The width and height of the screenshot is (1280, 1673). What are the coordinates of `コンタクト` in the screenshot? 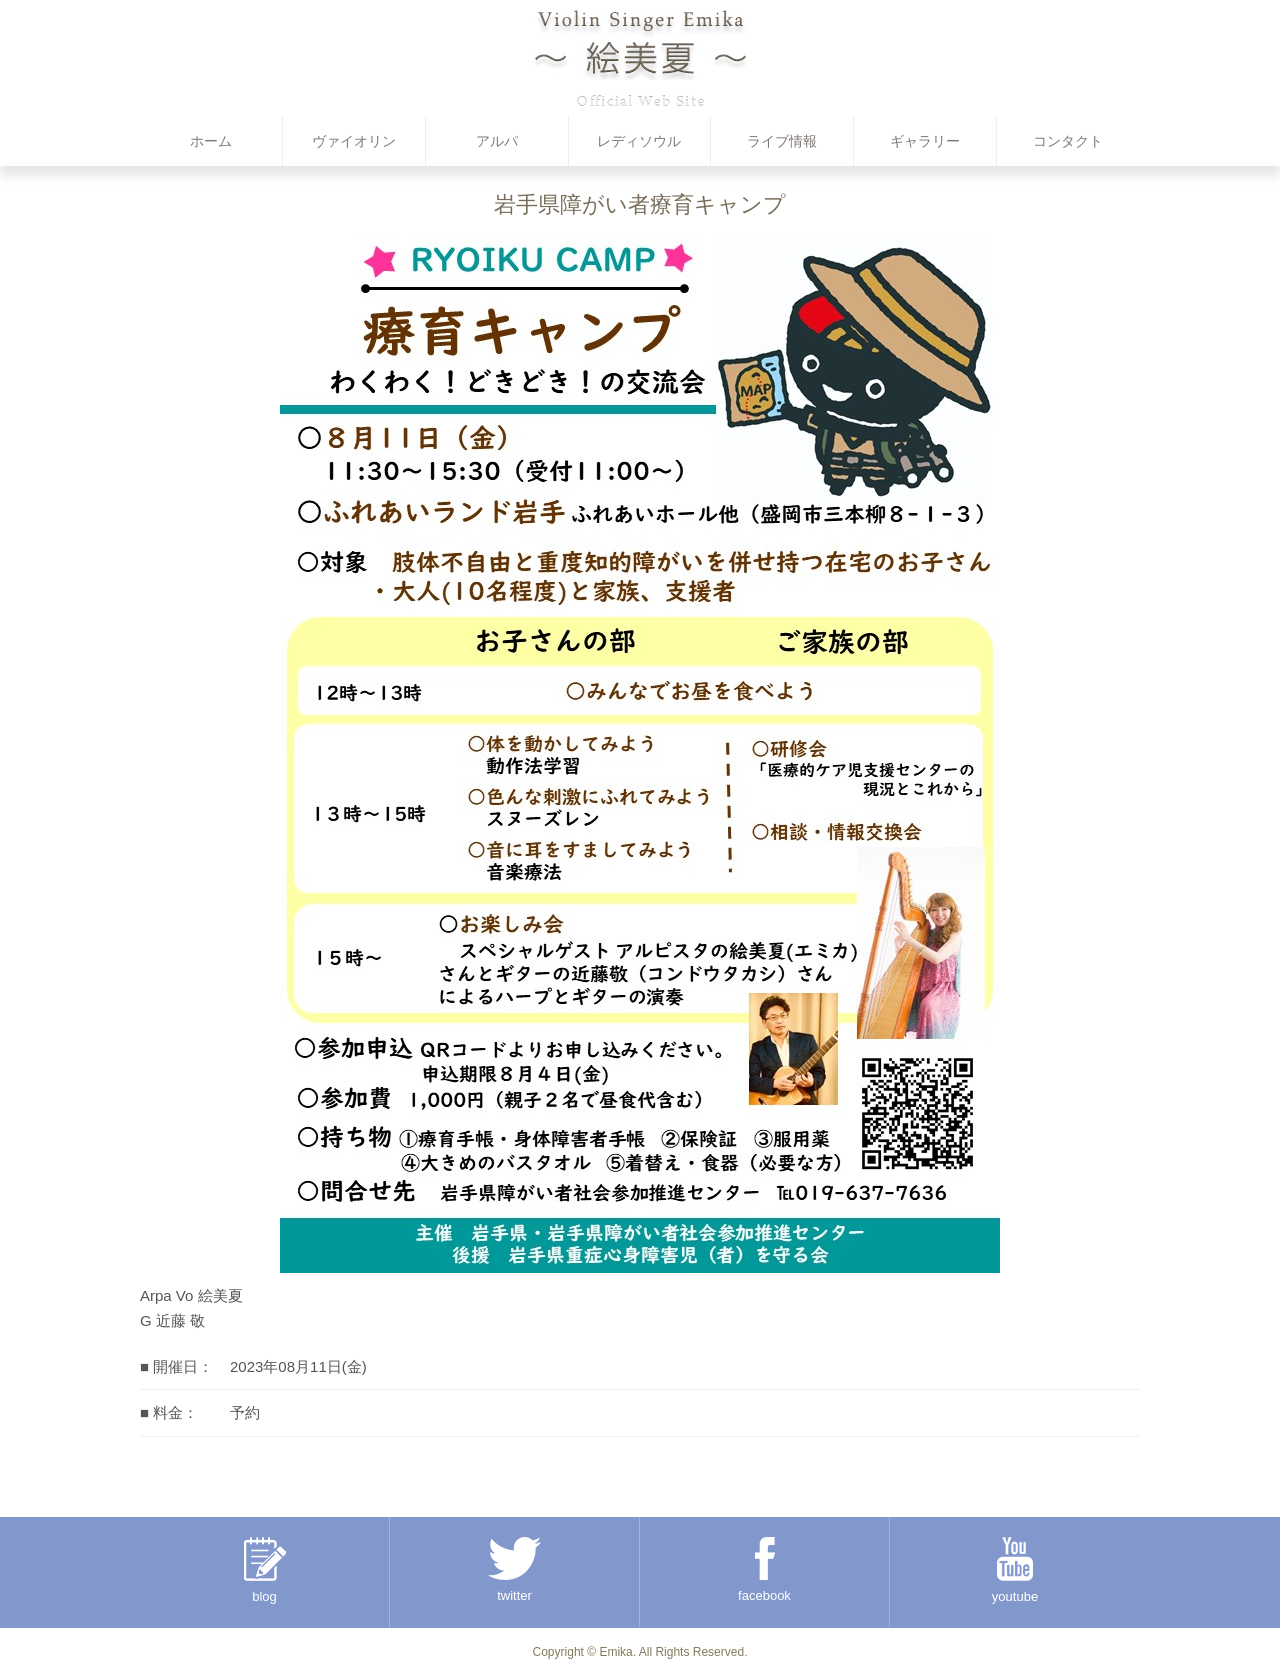 It's located at (1068, 141).